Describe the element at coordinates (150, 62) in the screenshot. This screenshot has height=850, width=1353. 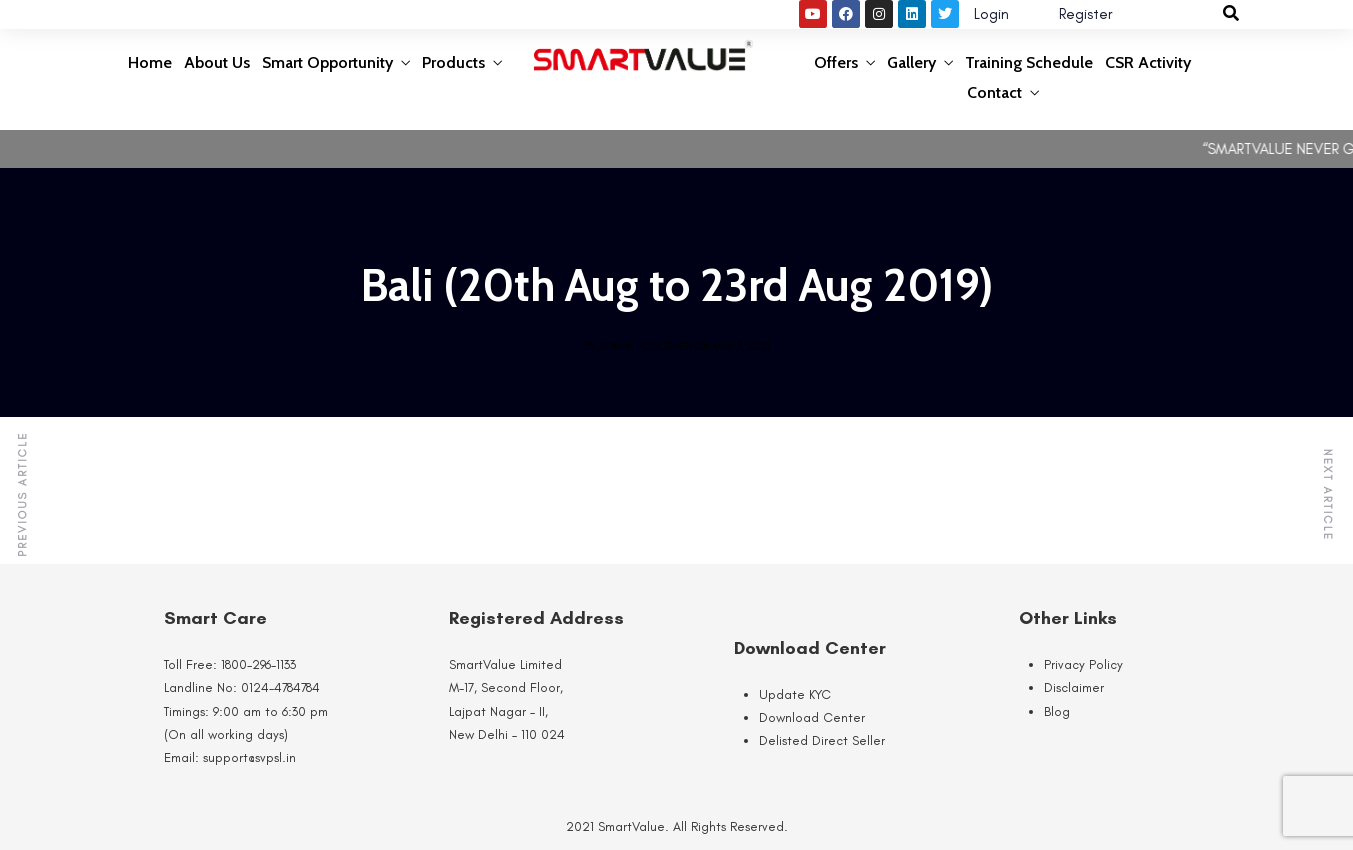
I see `Home` at that location.